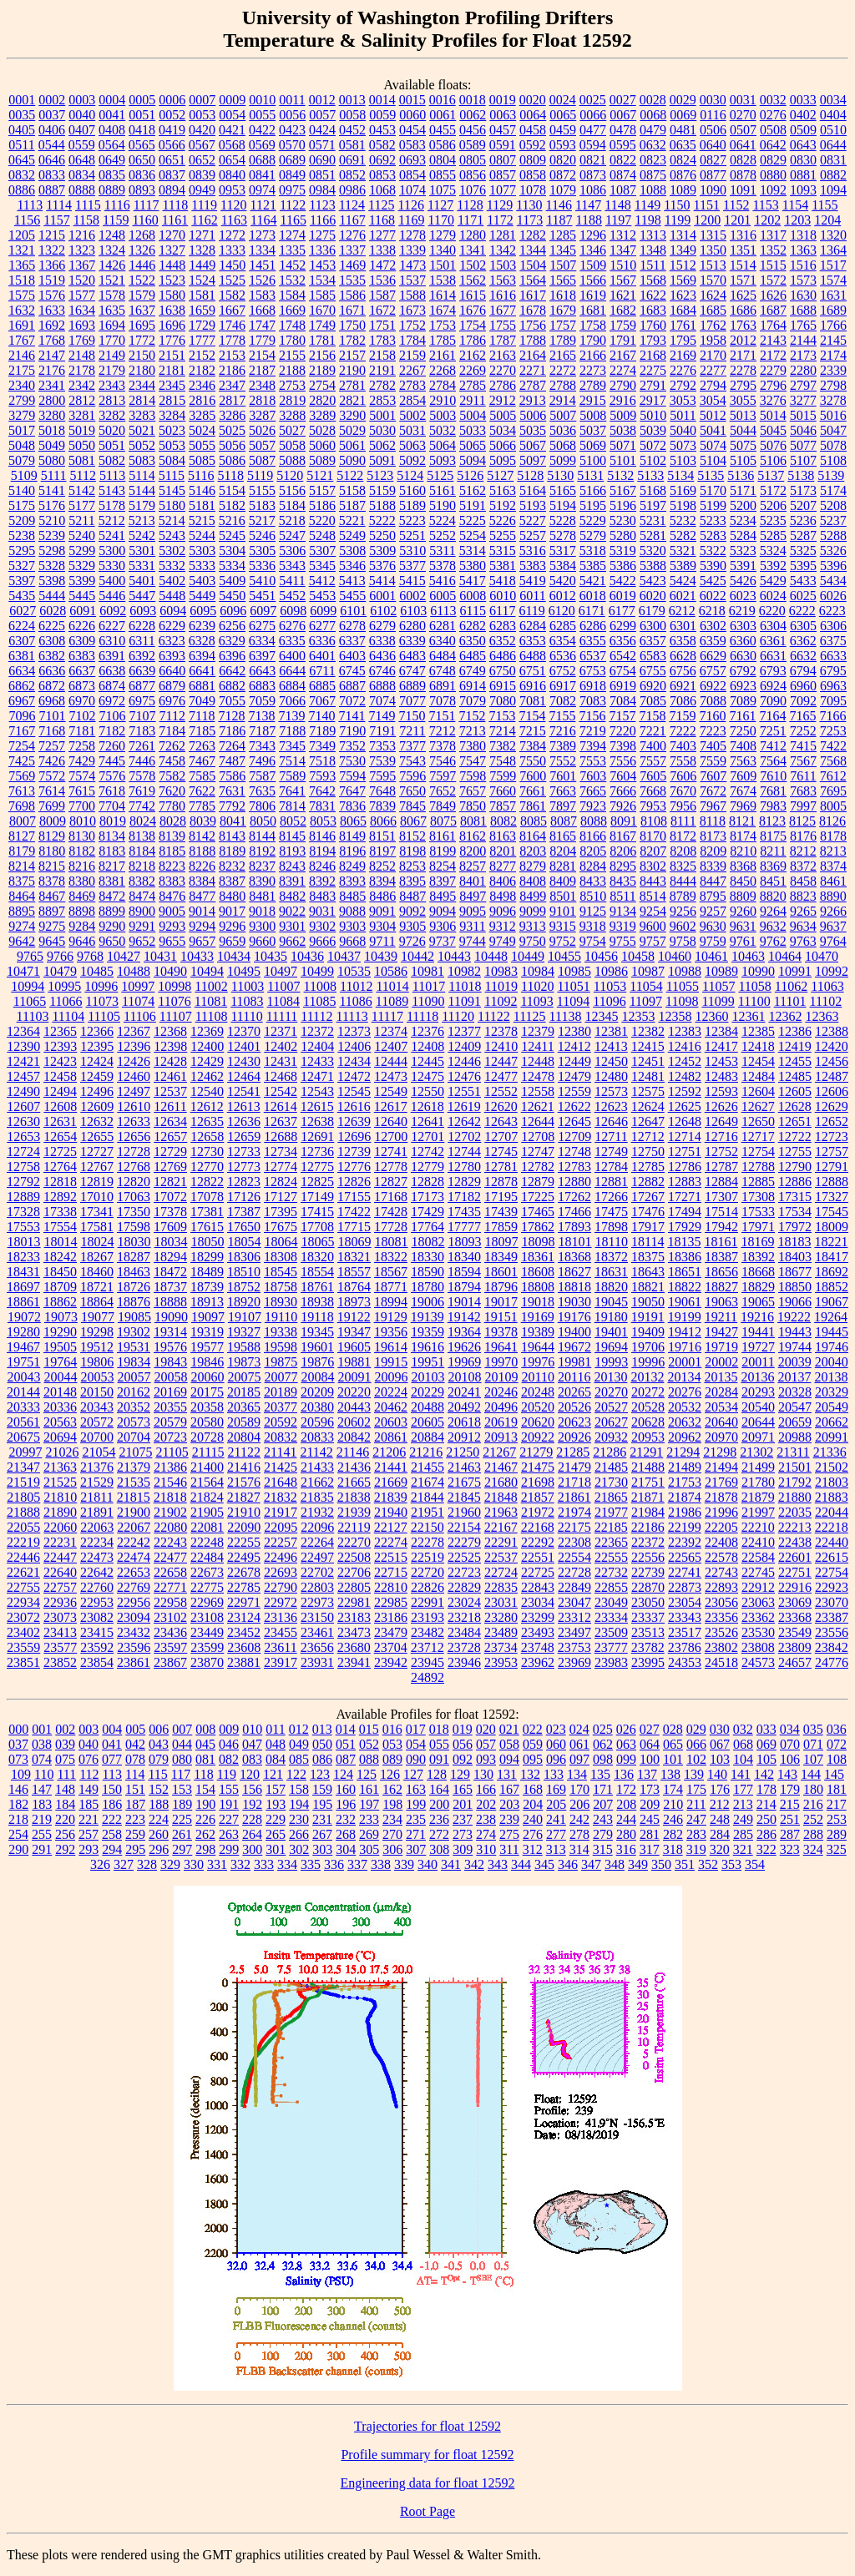 The image size is (855, 2576). Describe the element at coordinates (626, 1819) in the screenshot. I see `244` at that location.